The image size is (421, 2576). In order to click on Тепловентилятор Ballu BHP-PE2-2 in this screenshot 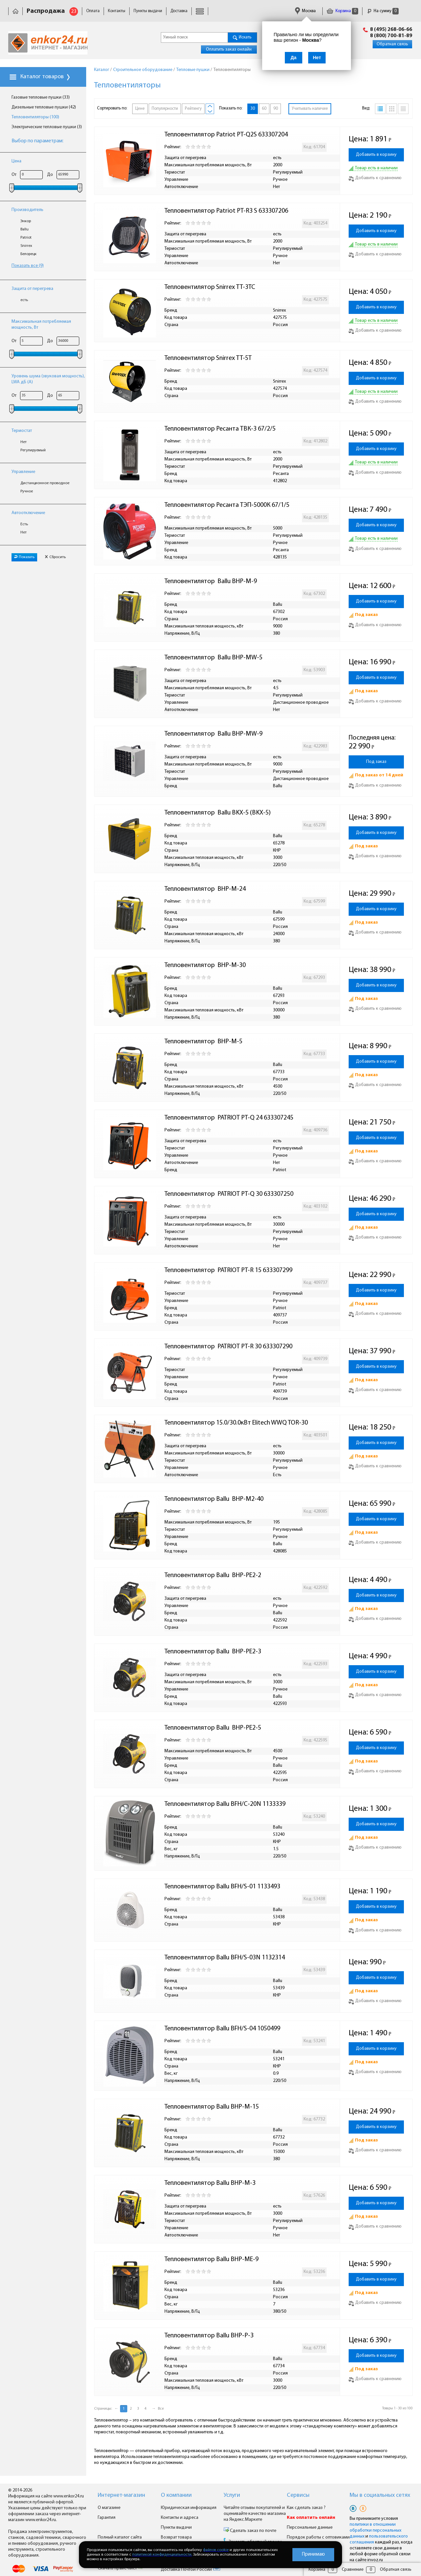, I will do `click(212, 1575)`.